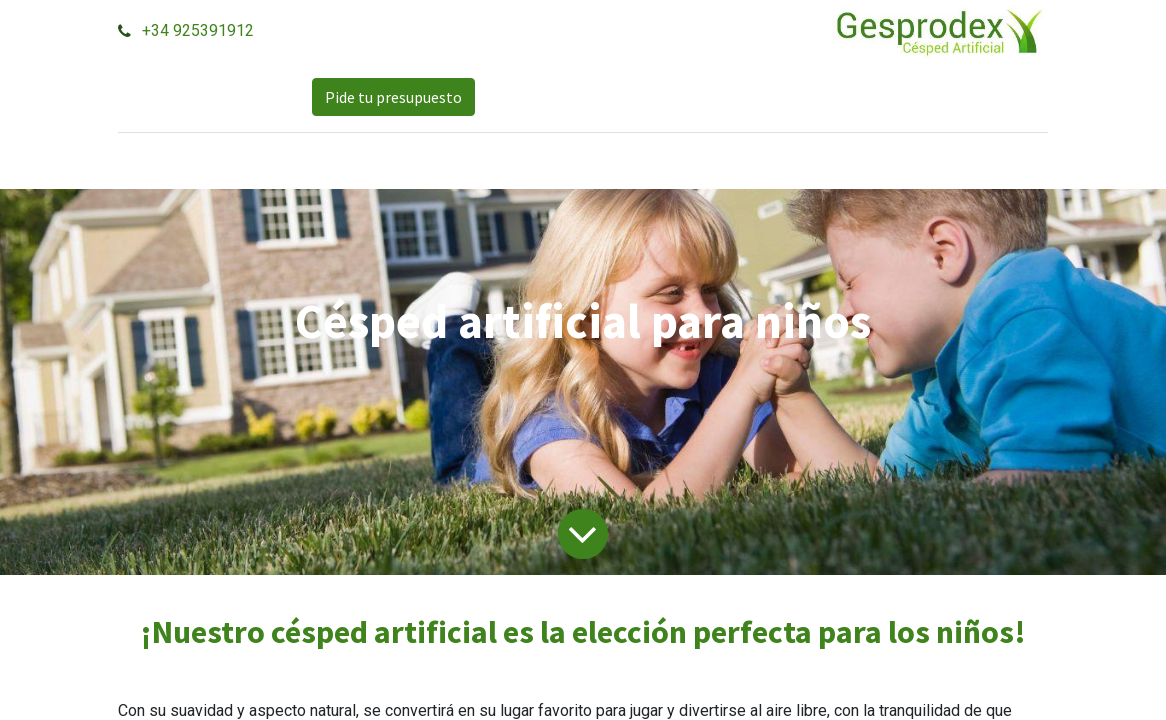 This screenshot has height=720, width=1166. What do you see at coordinates (393, 97) in the screenshot?
I see `Pide tu presupuesto` at bounding box center [393, 97].